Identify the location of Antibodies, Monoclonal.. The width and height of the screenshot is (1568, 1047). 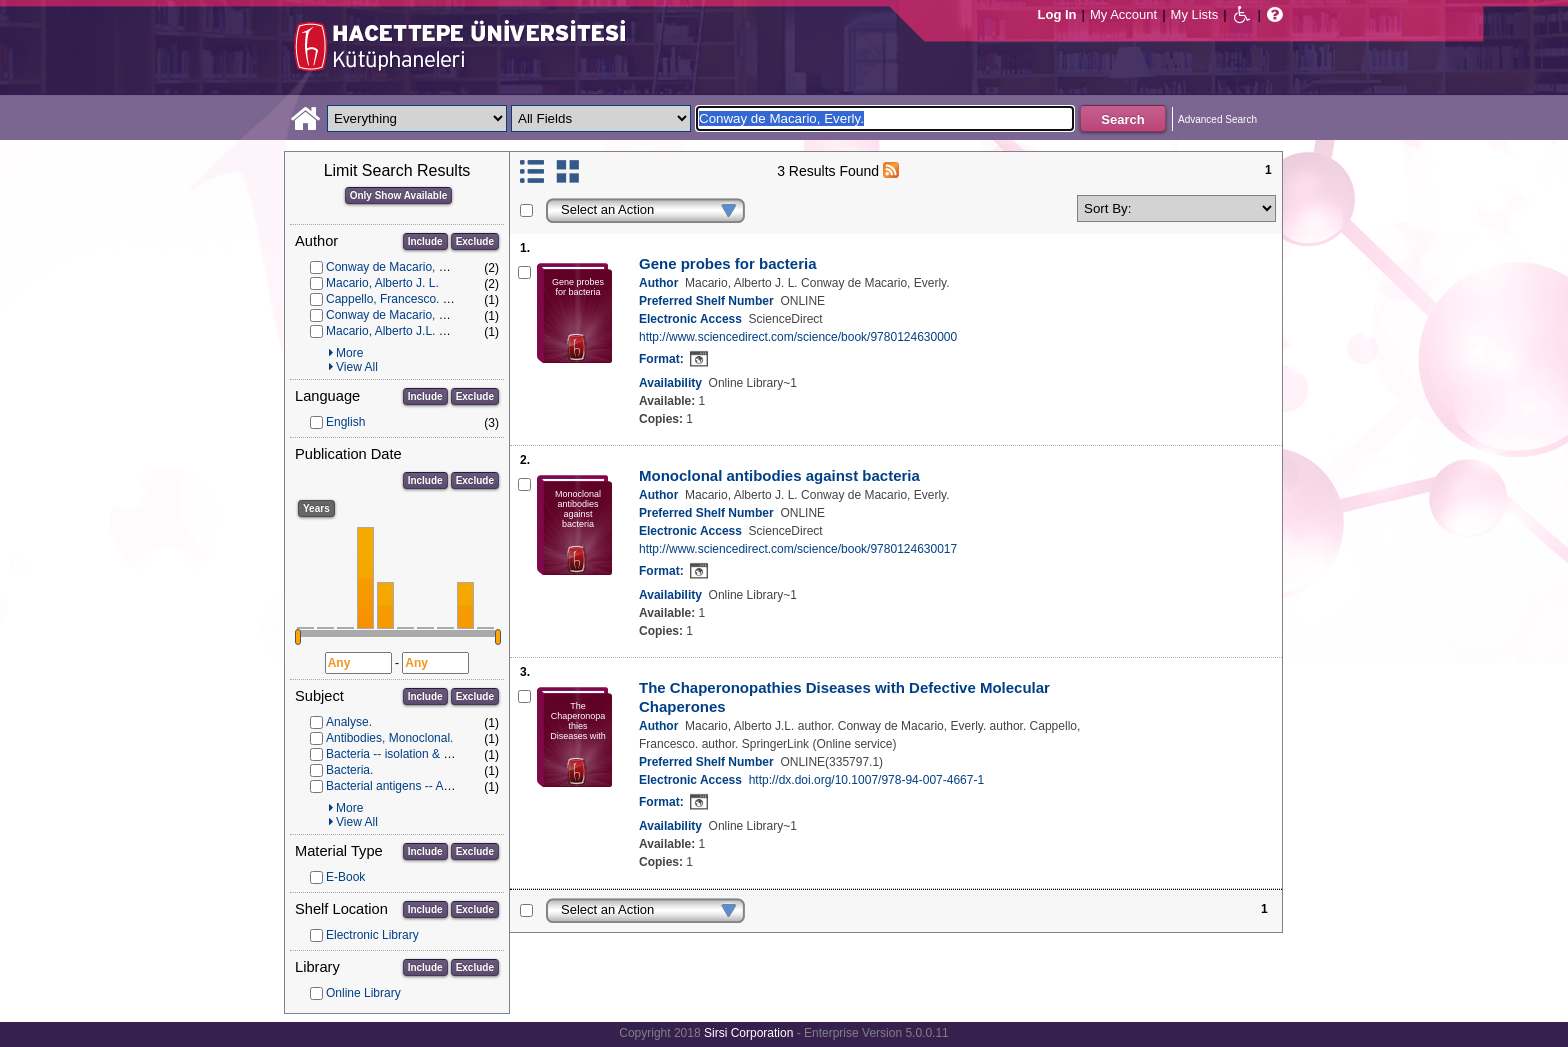
(389, 738).